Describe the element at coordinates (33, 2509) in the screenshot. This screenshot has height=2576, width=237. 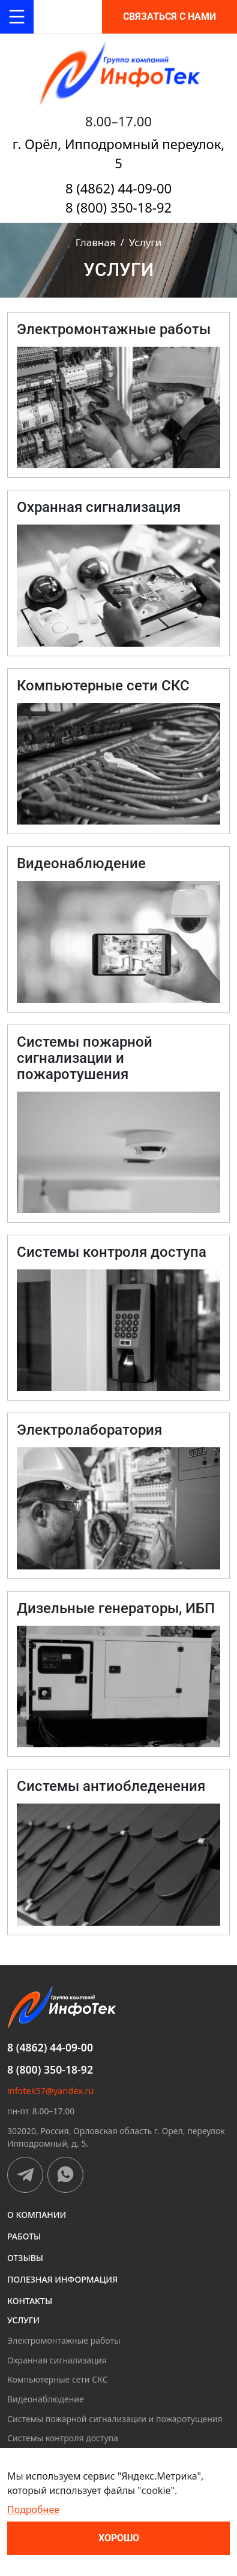
I see `Подробнее` at that location.